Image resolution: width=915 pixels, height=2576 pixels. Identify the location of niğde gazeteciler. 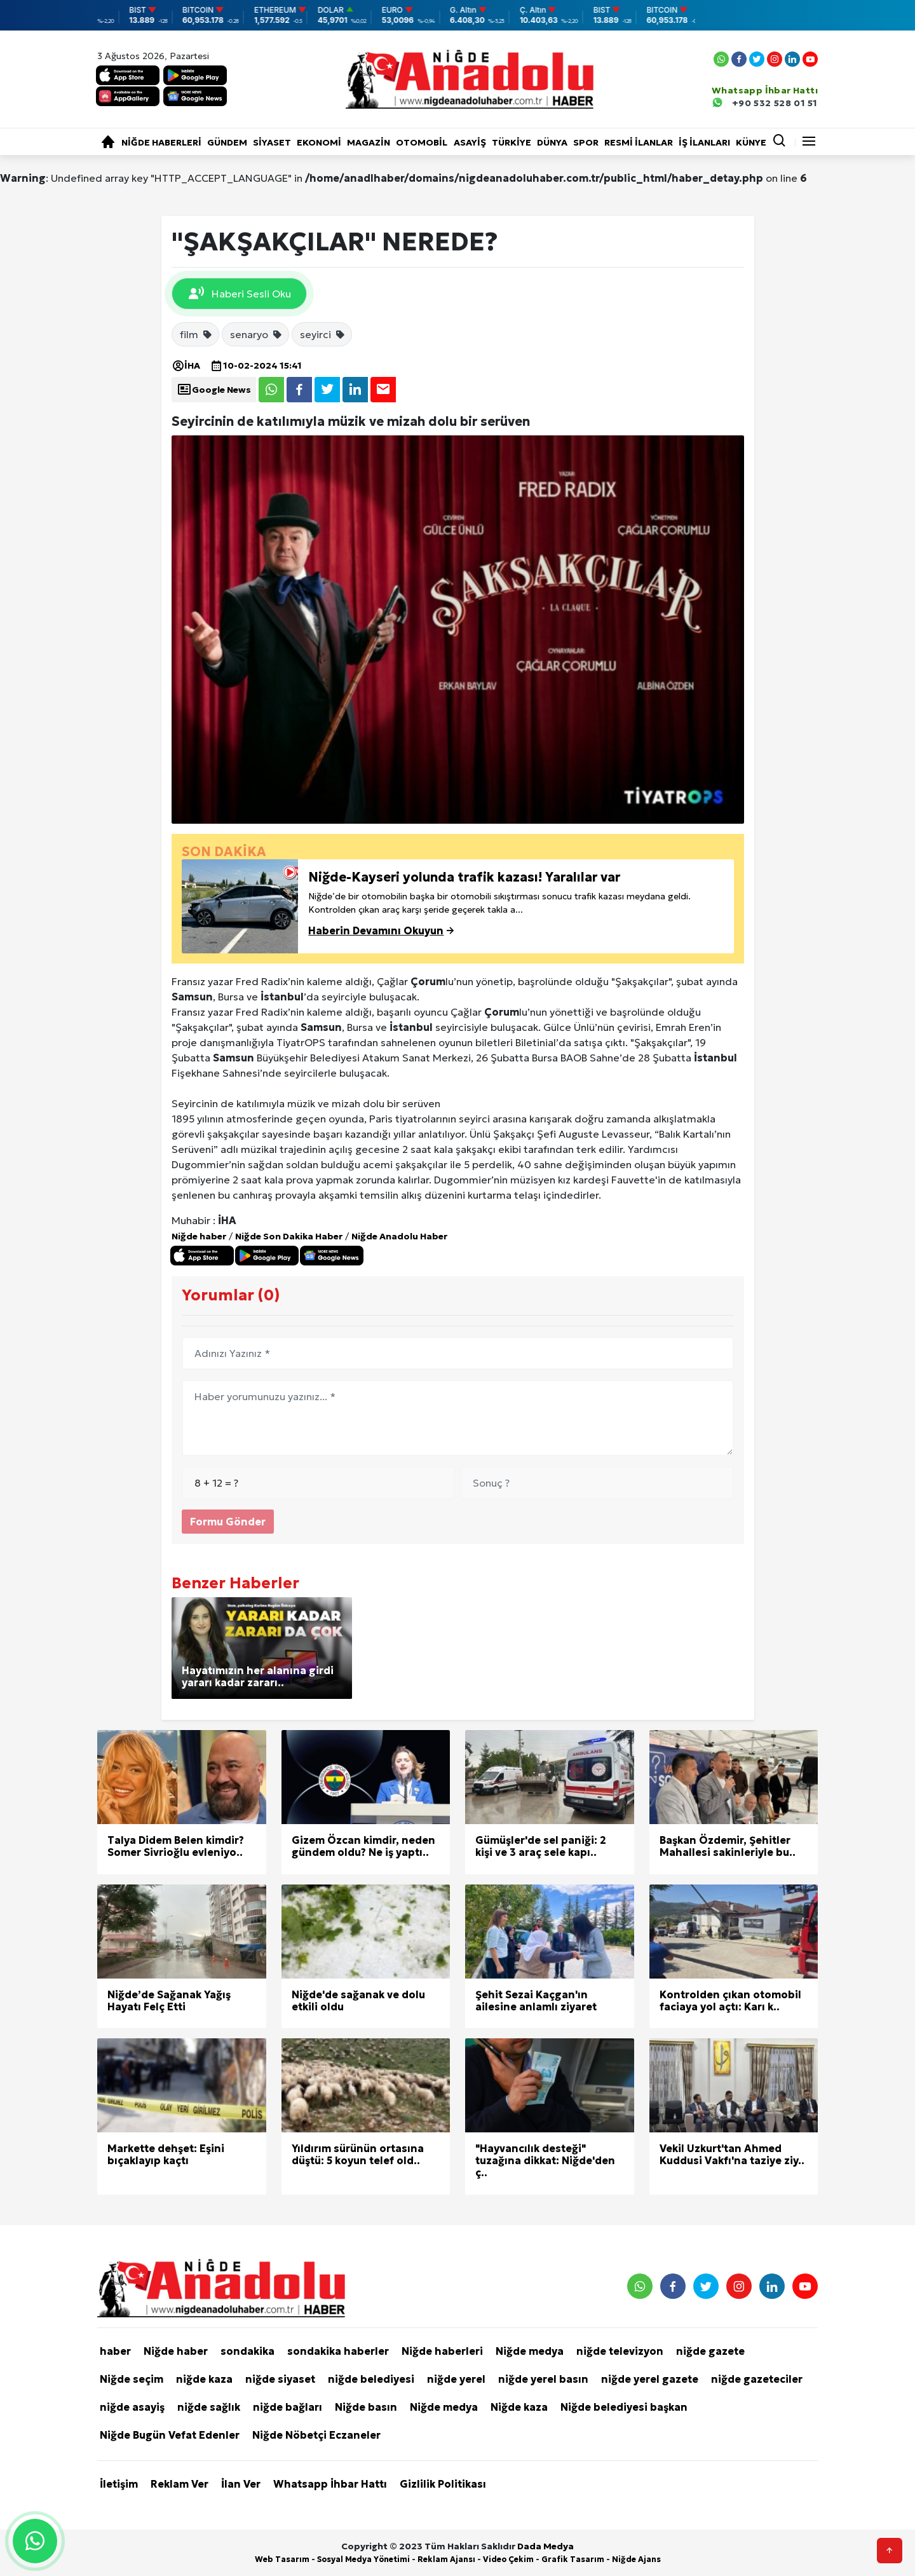
(757, 2379).